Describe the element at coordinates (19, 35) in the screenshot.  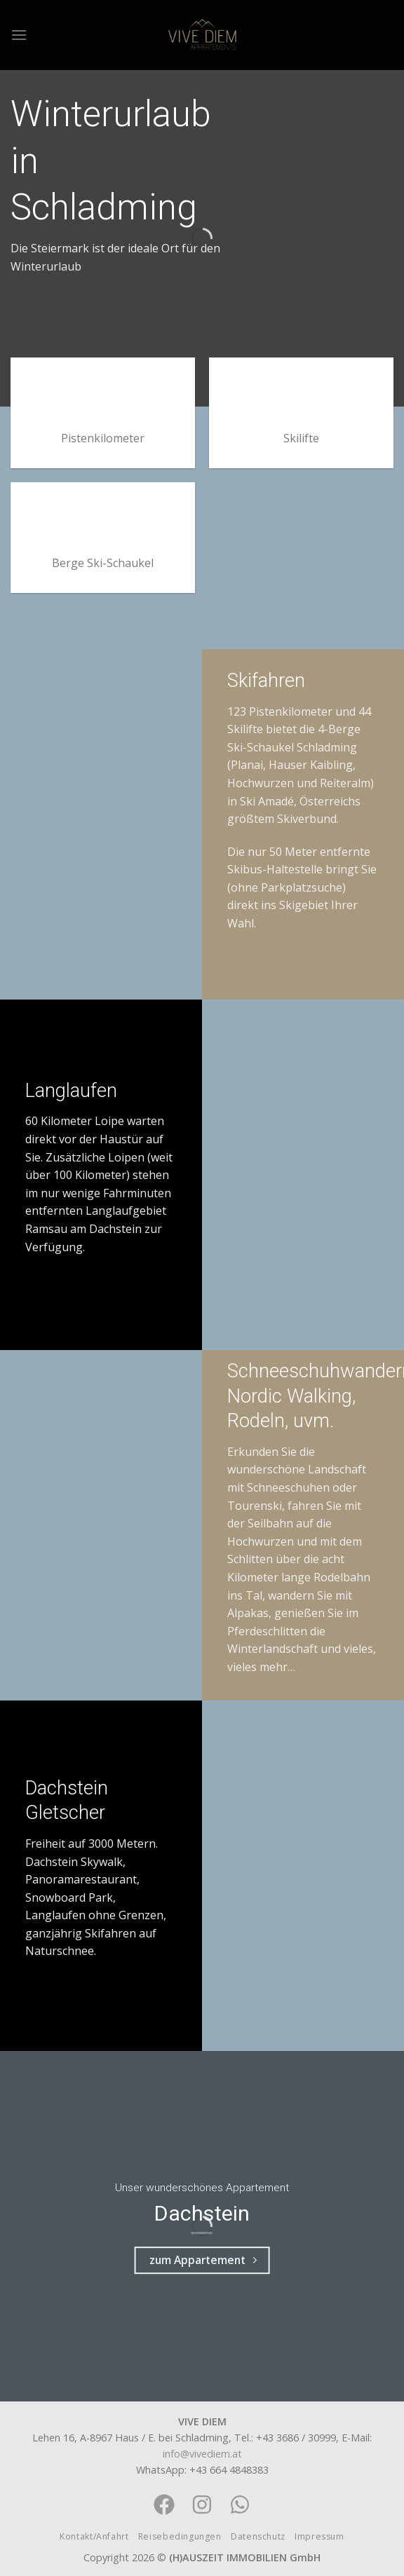
I see `[Menu]` at that location.